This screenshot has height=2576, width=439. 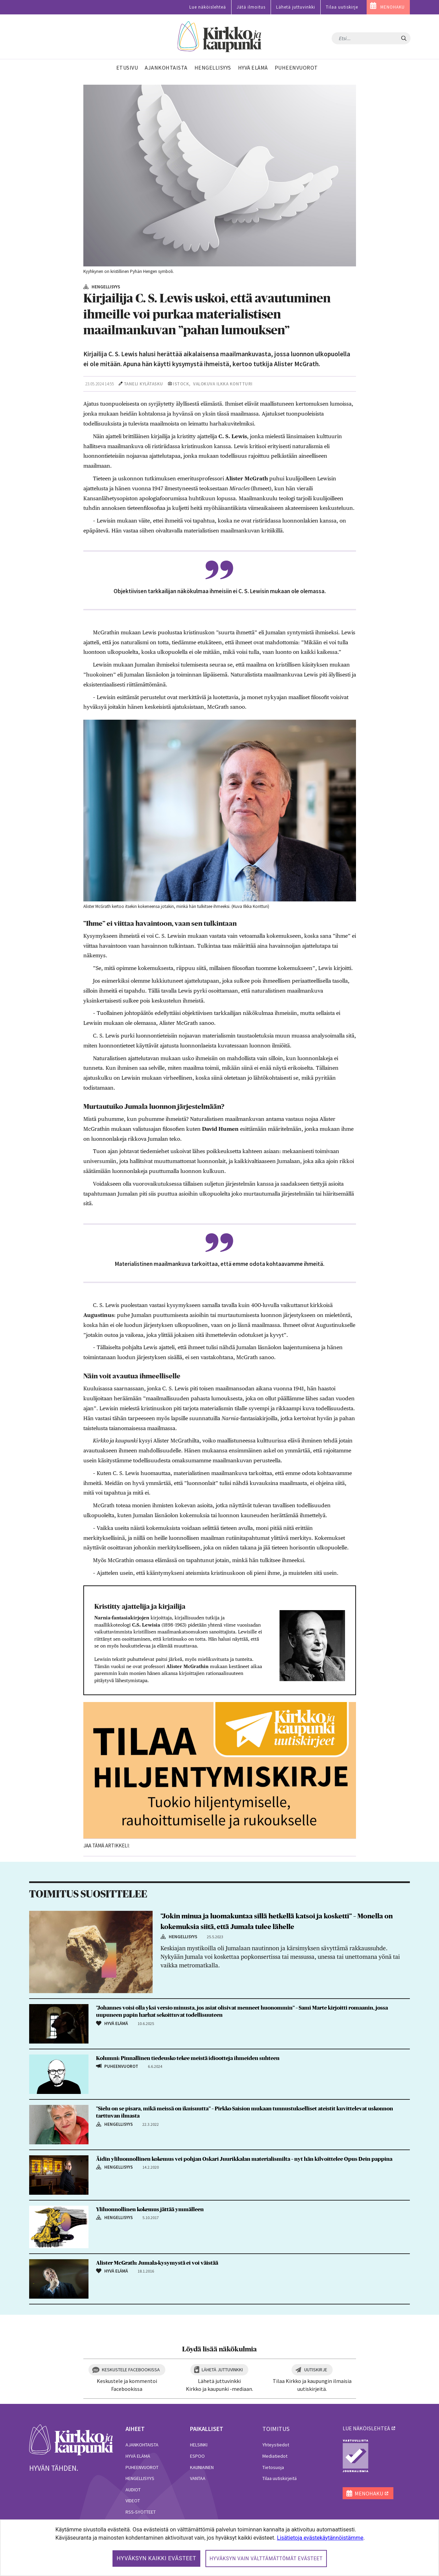 What do you see at coordinates (138, 2456) in the screenshot?
I see `Hyvä elämä` at bounding box center [138, 2456].